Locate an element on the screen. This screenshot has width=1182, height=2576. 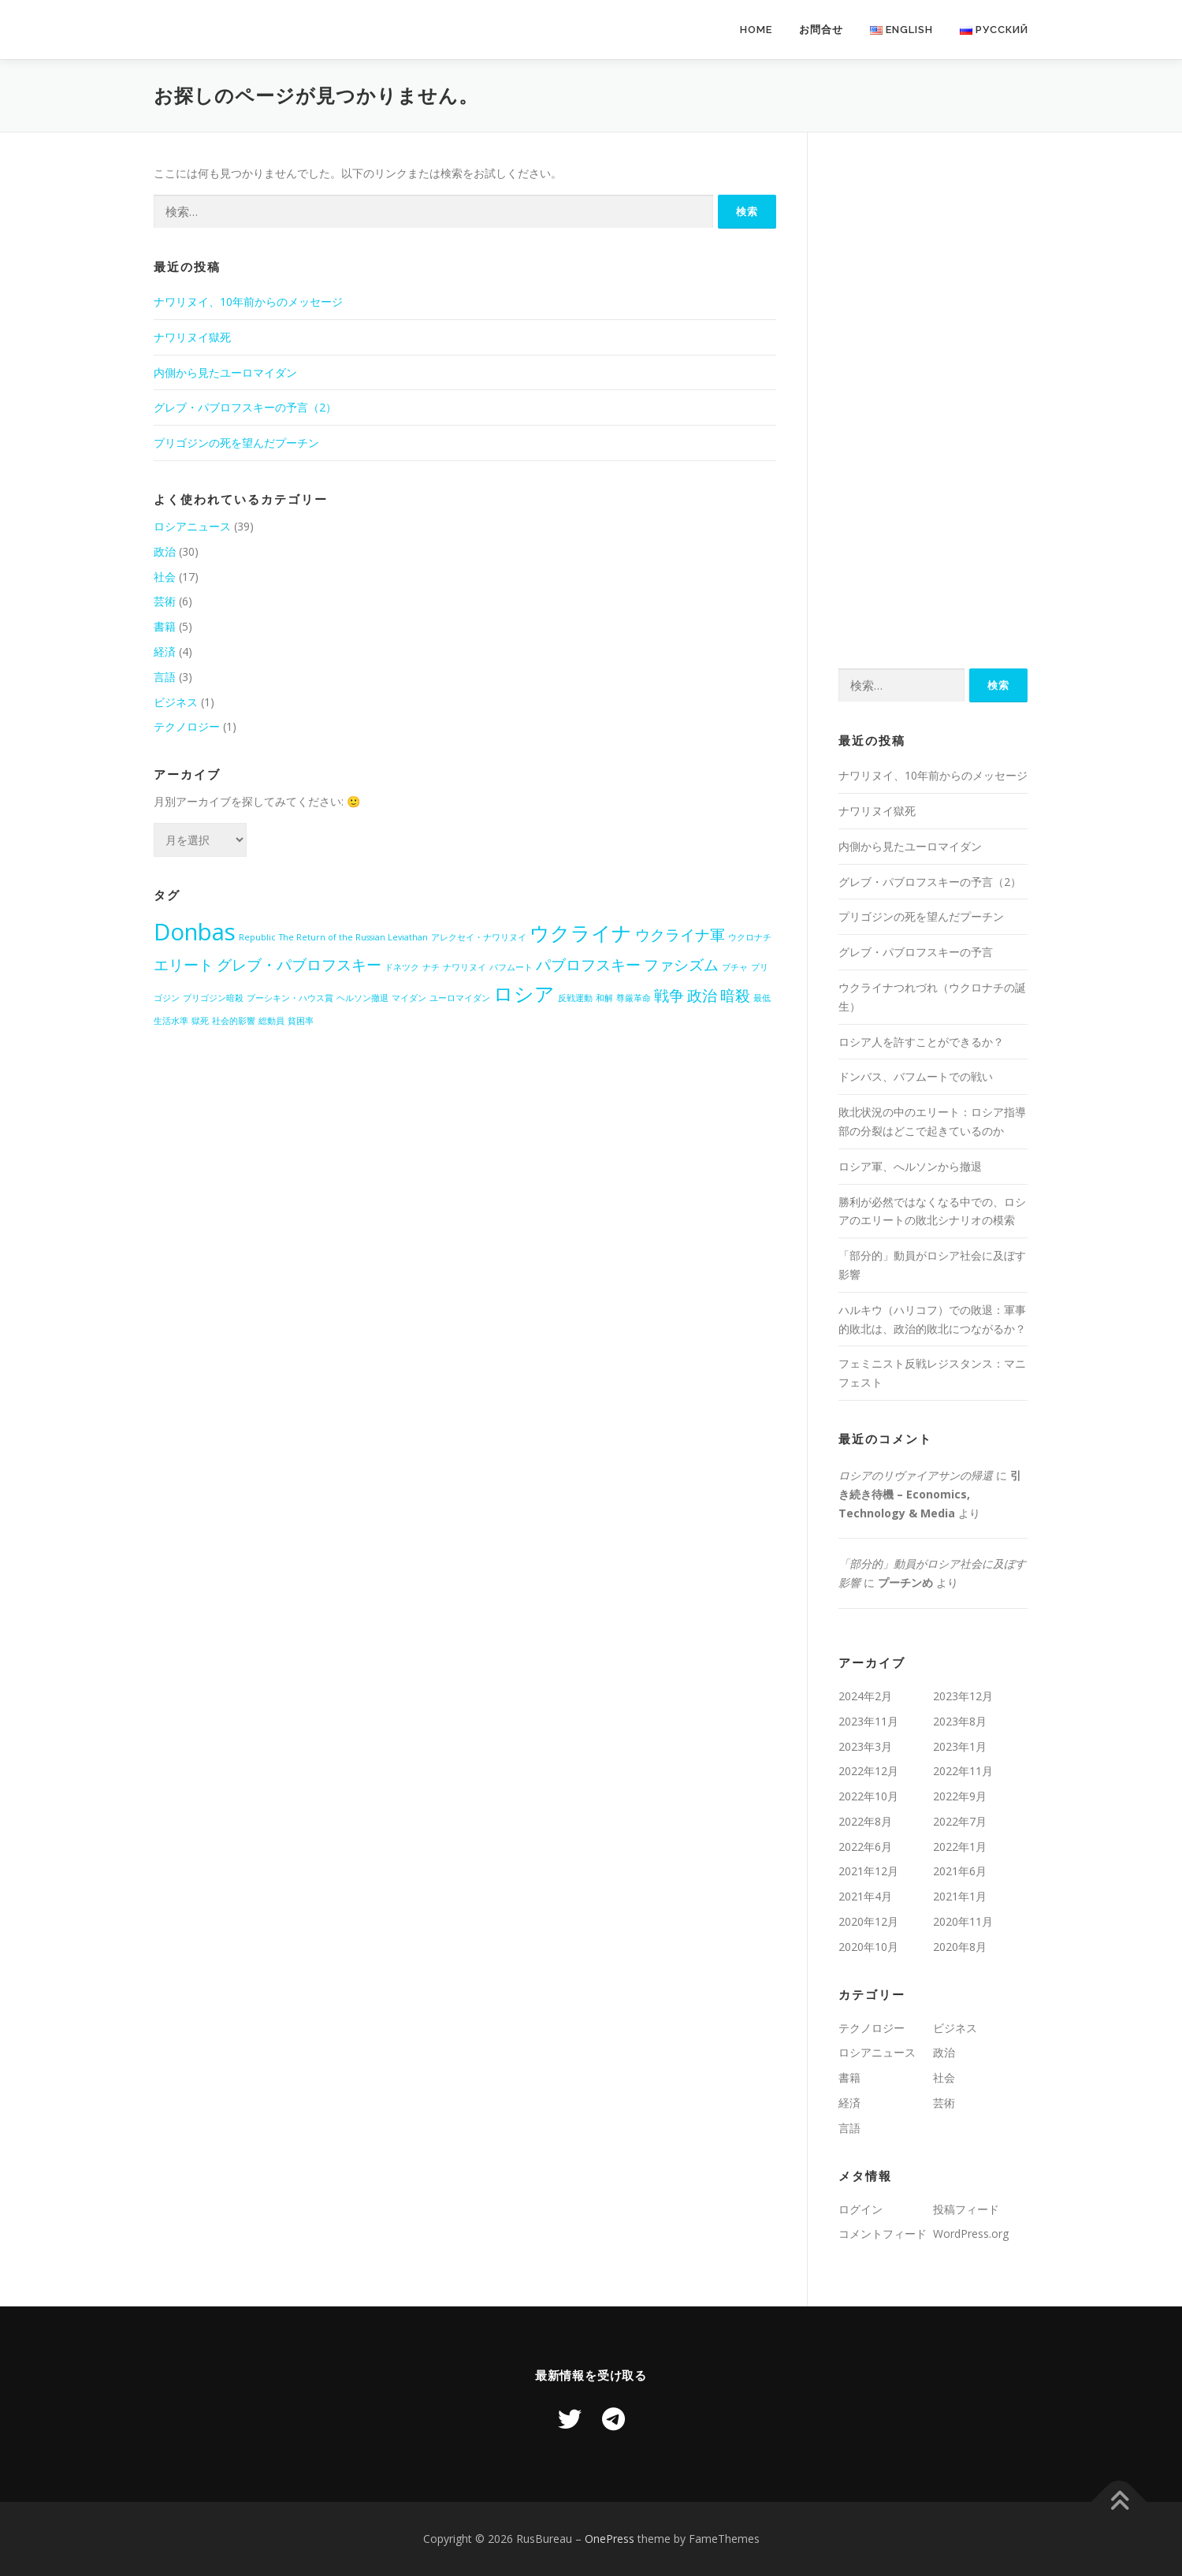
ナワリヌイ獄死 is located at coordinates (192, 336).